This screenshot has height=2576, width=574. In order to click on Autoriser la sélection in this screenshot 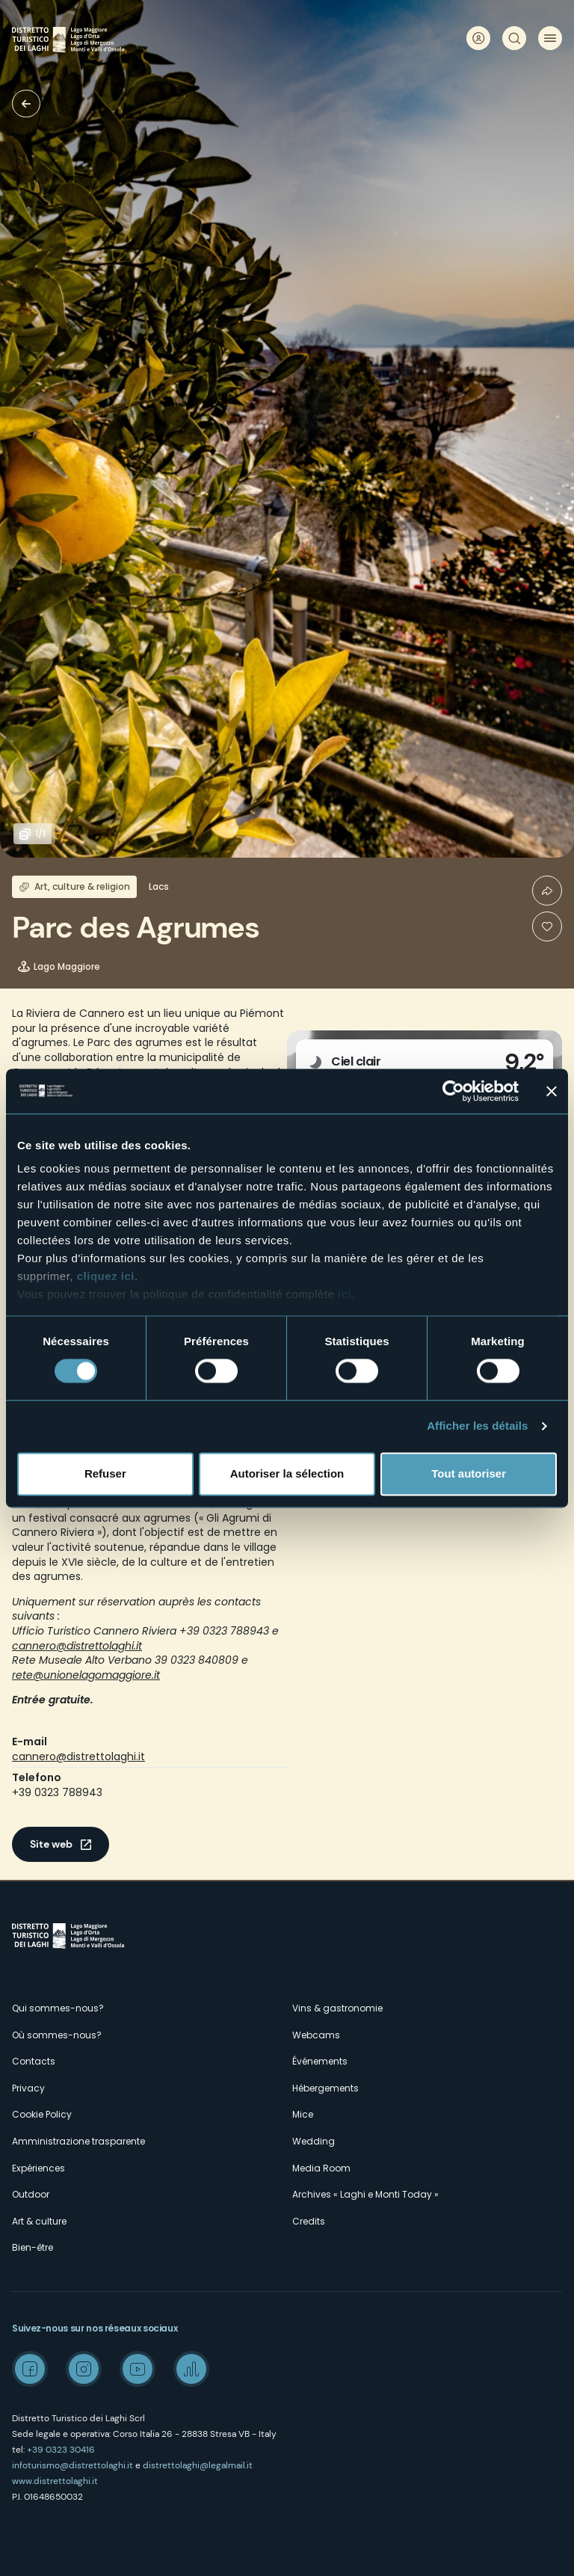, I will do `click(287, 1473)`.